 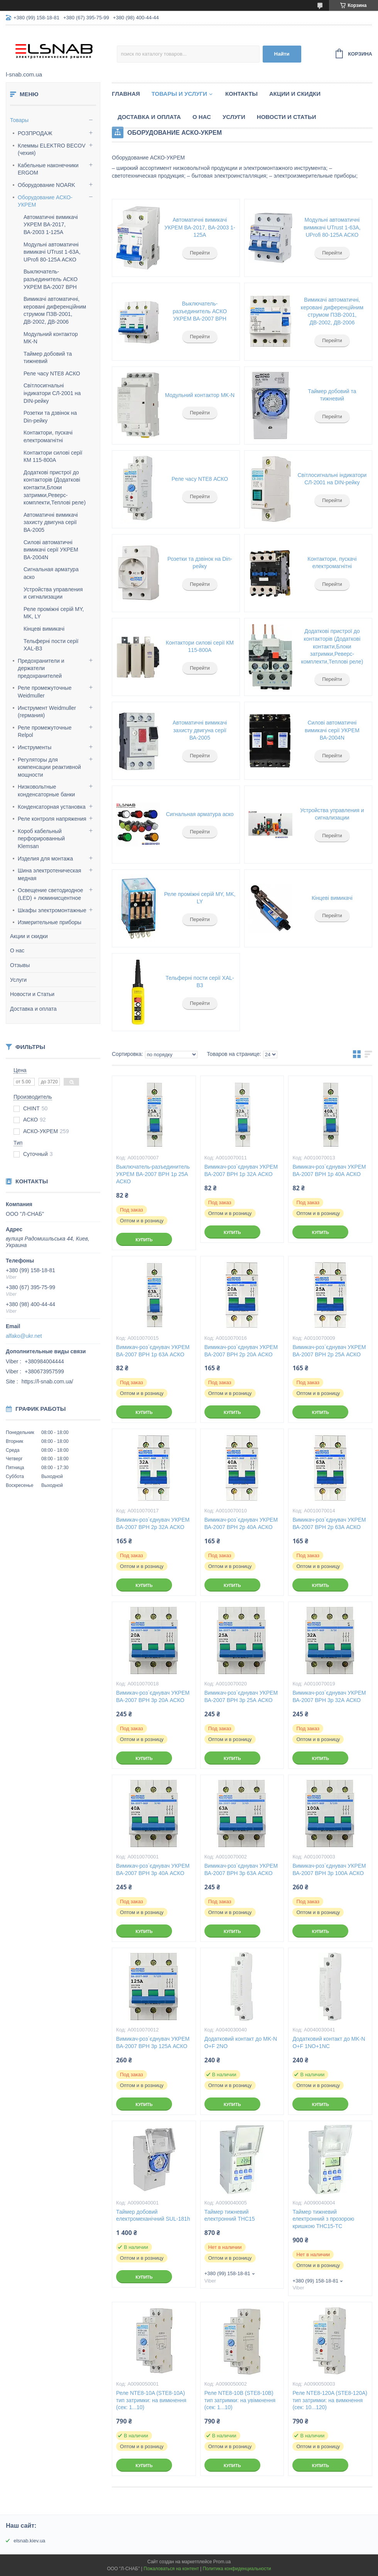 What do you see at coordinates (282, 54) in the screenshot?
I see `Найти [Искать]` at bounding box center [282, 54].